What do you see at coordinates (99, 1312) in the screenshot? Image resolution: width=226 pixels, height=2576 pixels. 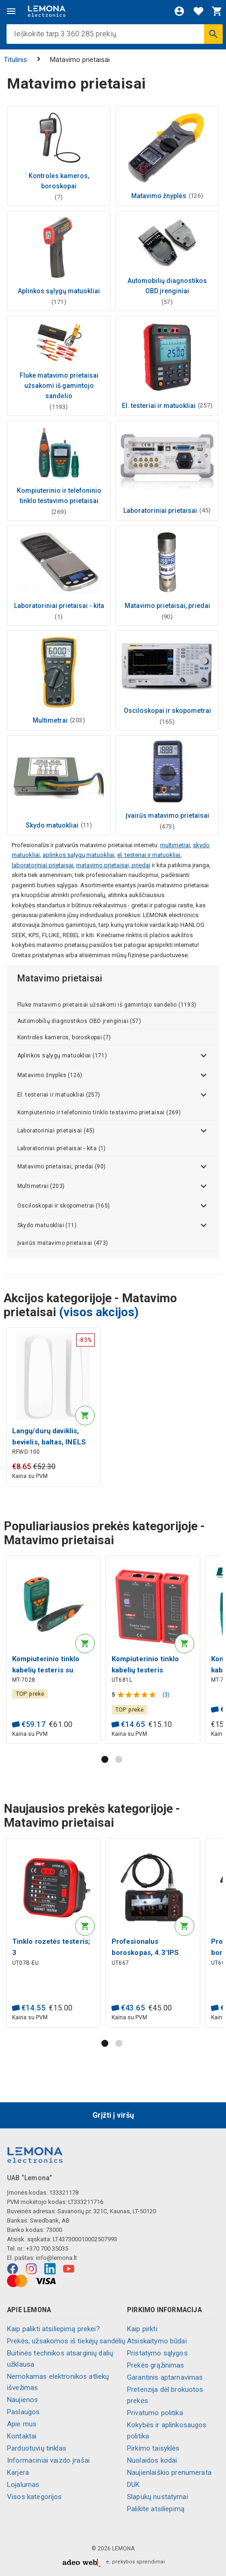 I see `(visos akcijos)` at bounding box center [99, 1312].